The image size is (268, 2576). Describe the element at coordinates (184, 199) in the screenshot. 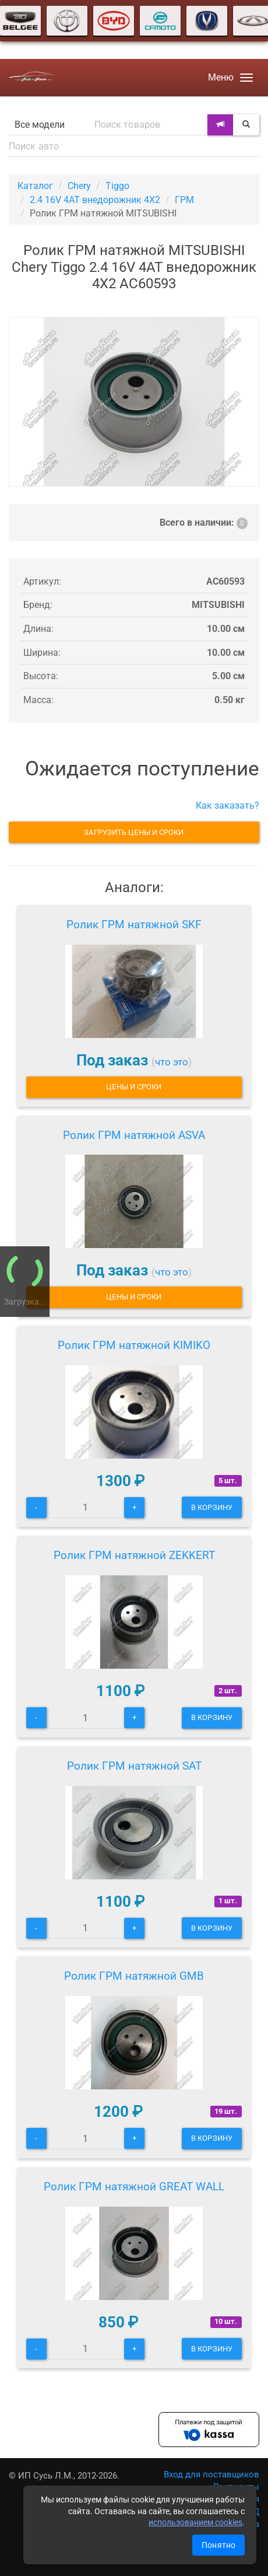

I see `ГРМ` at that location.